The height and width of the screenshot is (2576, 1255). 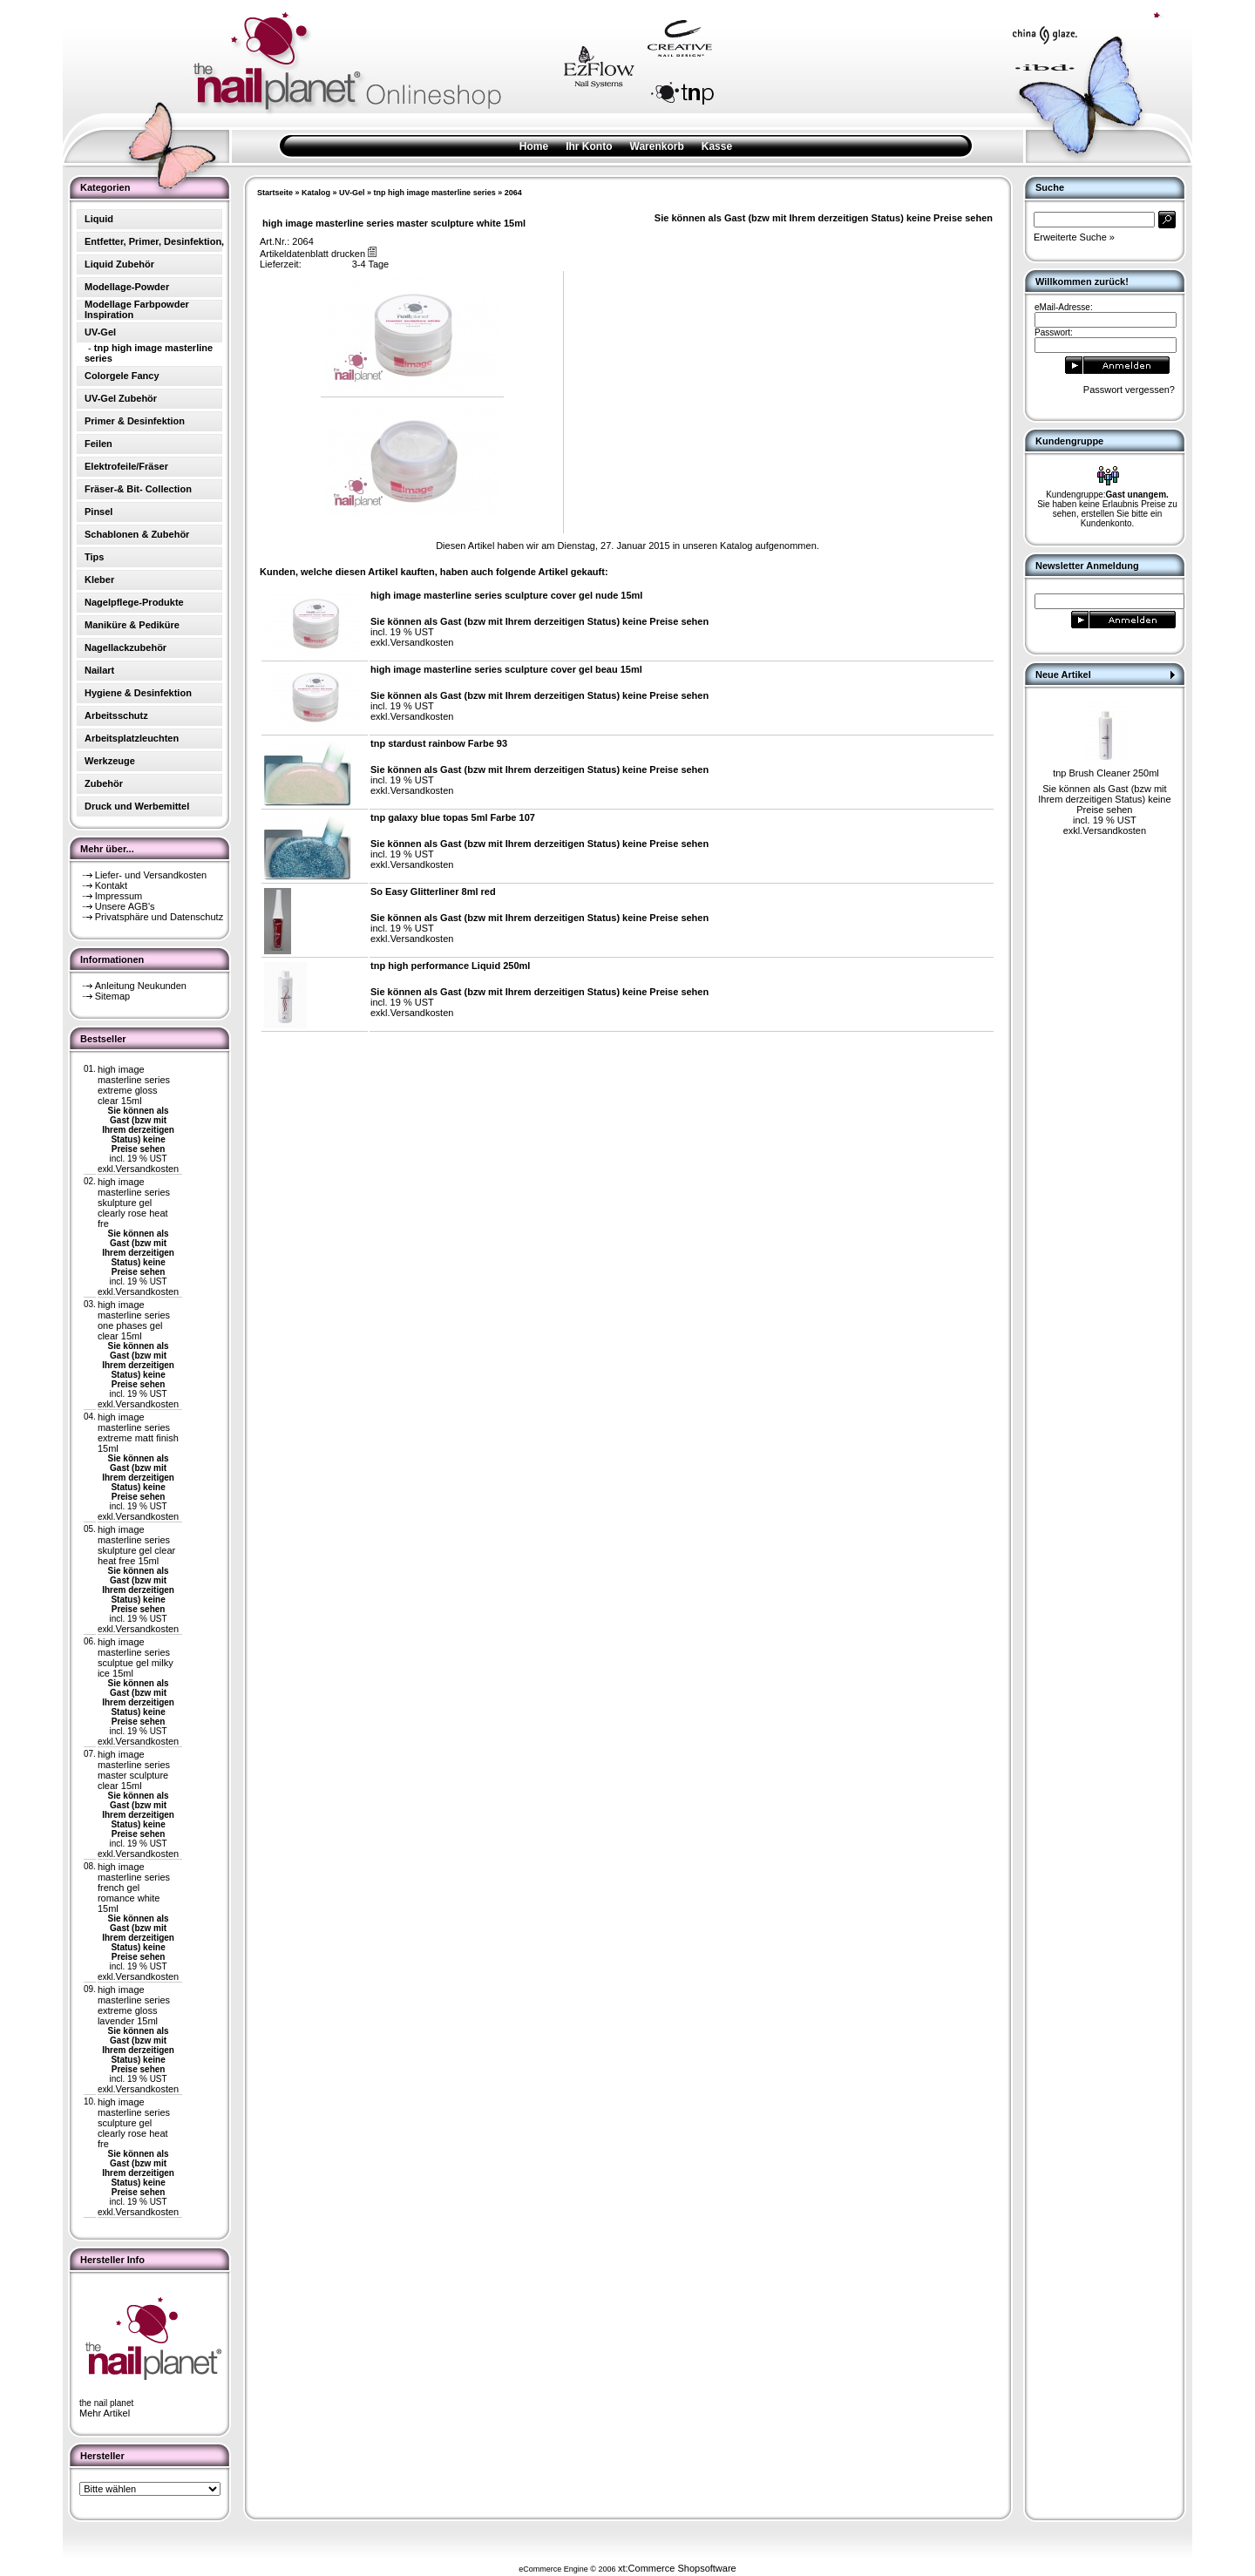 I want to click on Home, so click(x=533, y=146).